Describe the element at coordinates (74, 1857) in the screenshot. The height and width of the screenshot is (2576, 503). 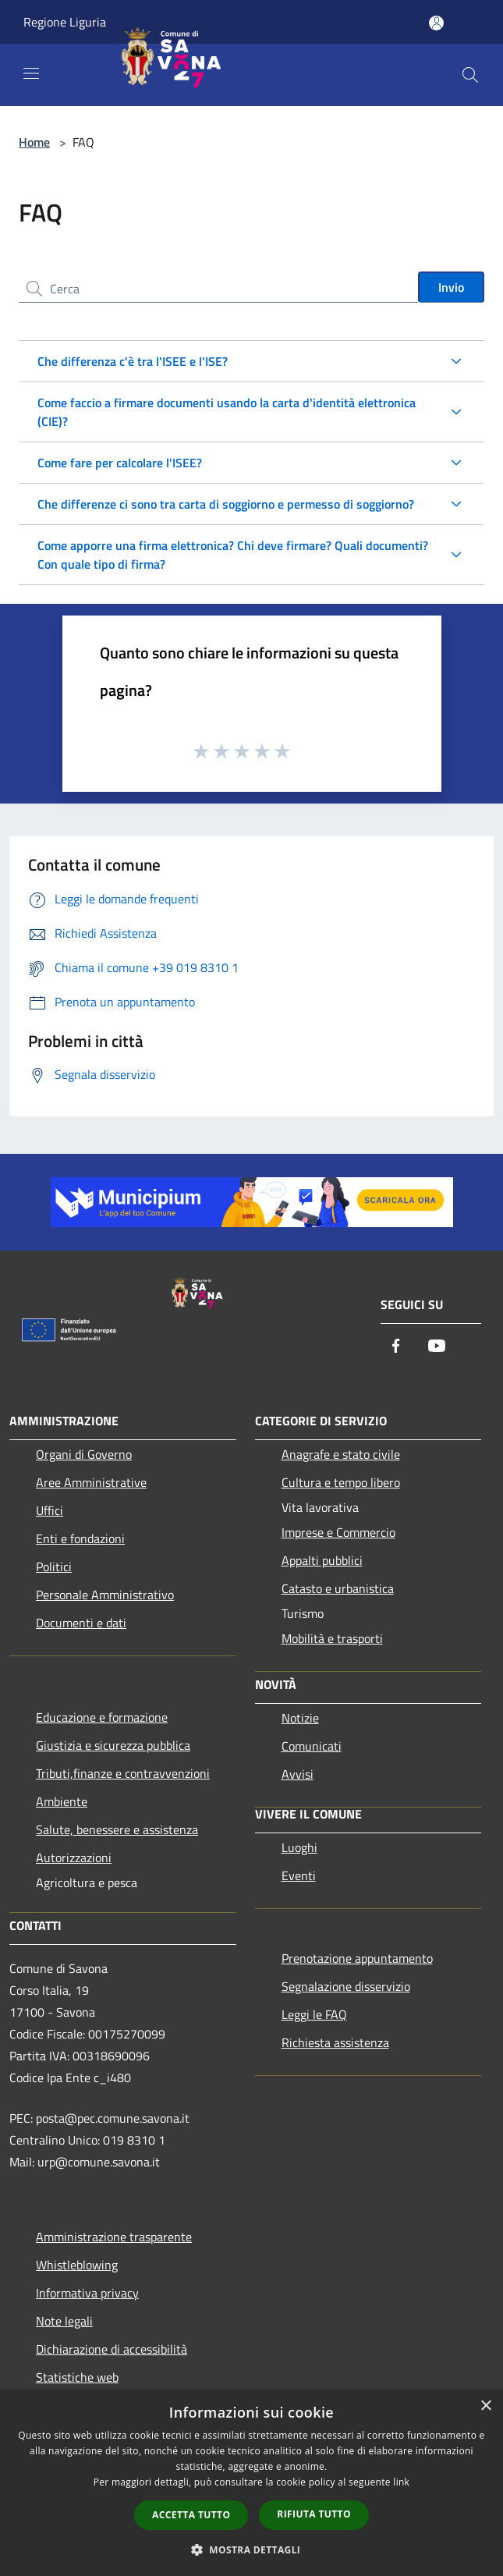
I see `Autorizzazioni` at that location.